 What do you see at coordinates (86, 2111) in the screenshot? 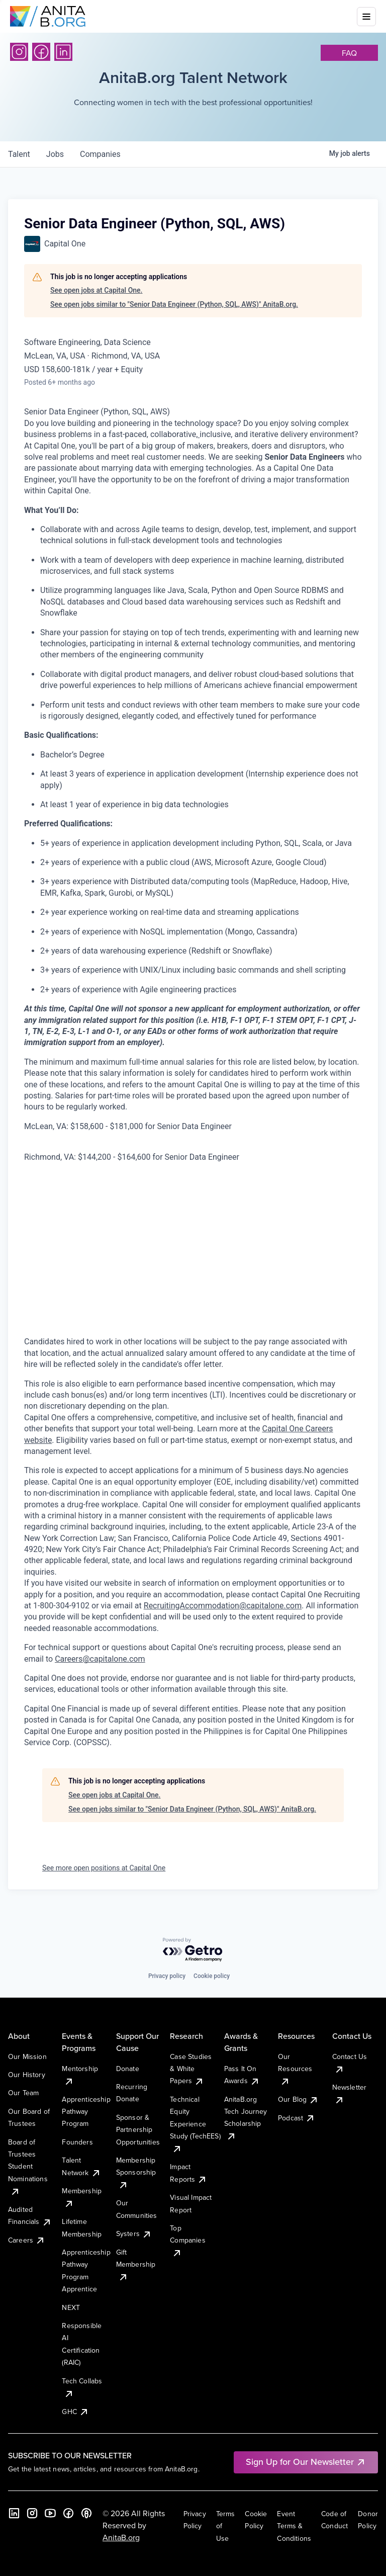
I see `Apprenticeship Pathway Program` at bounding box center [86, 2111].